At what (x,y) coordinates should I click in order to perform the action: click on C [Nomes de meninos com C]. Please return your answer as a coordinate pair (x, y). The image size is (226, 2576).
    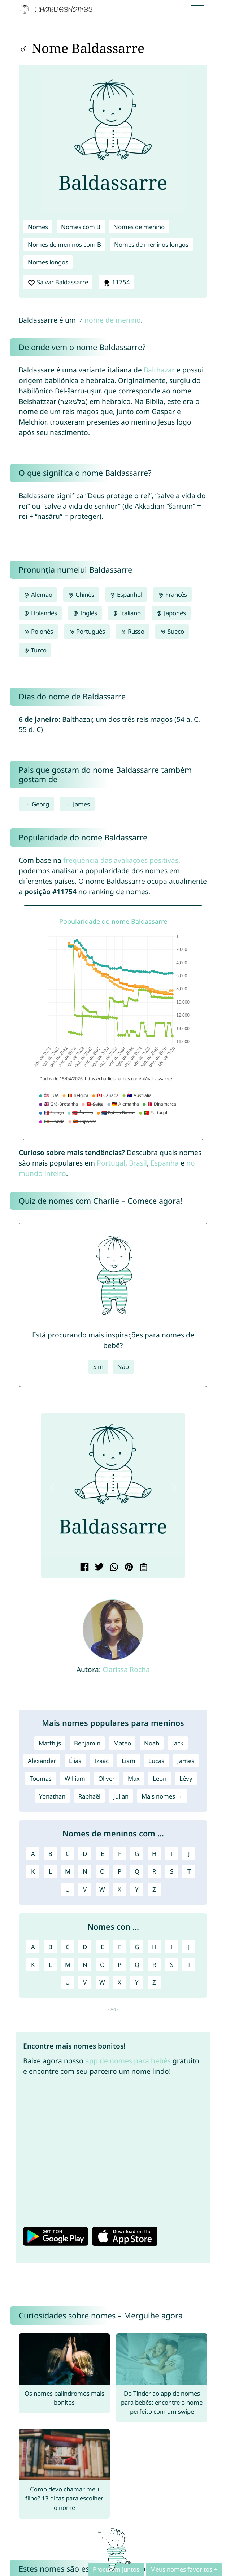
    Looking at the image, I should click on (68, 1853).